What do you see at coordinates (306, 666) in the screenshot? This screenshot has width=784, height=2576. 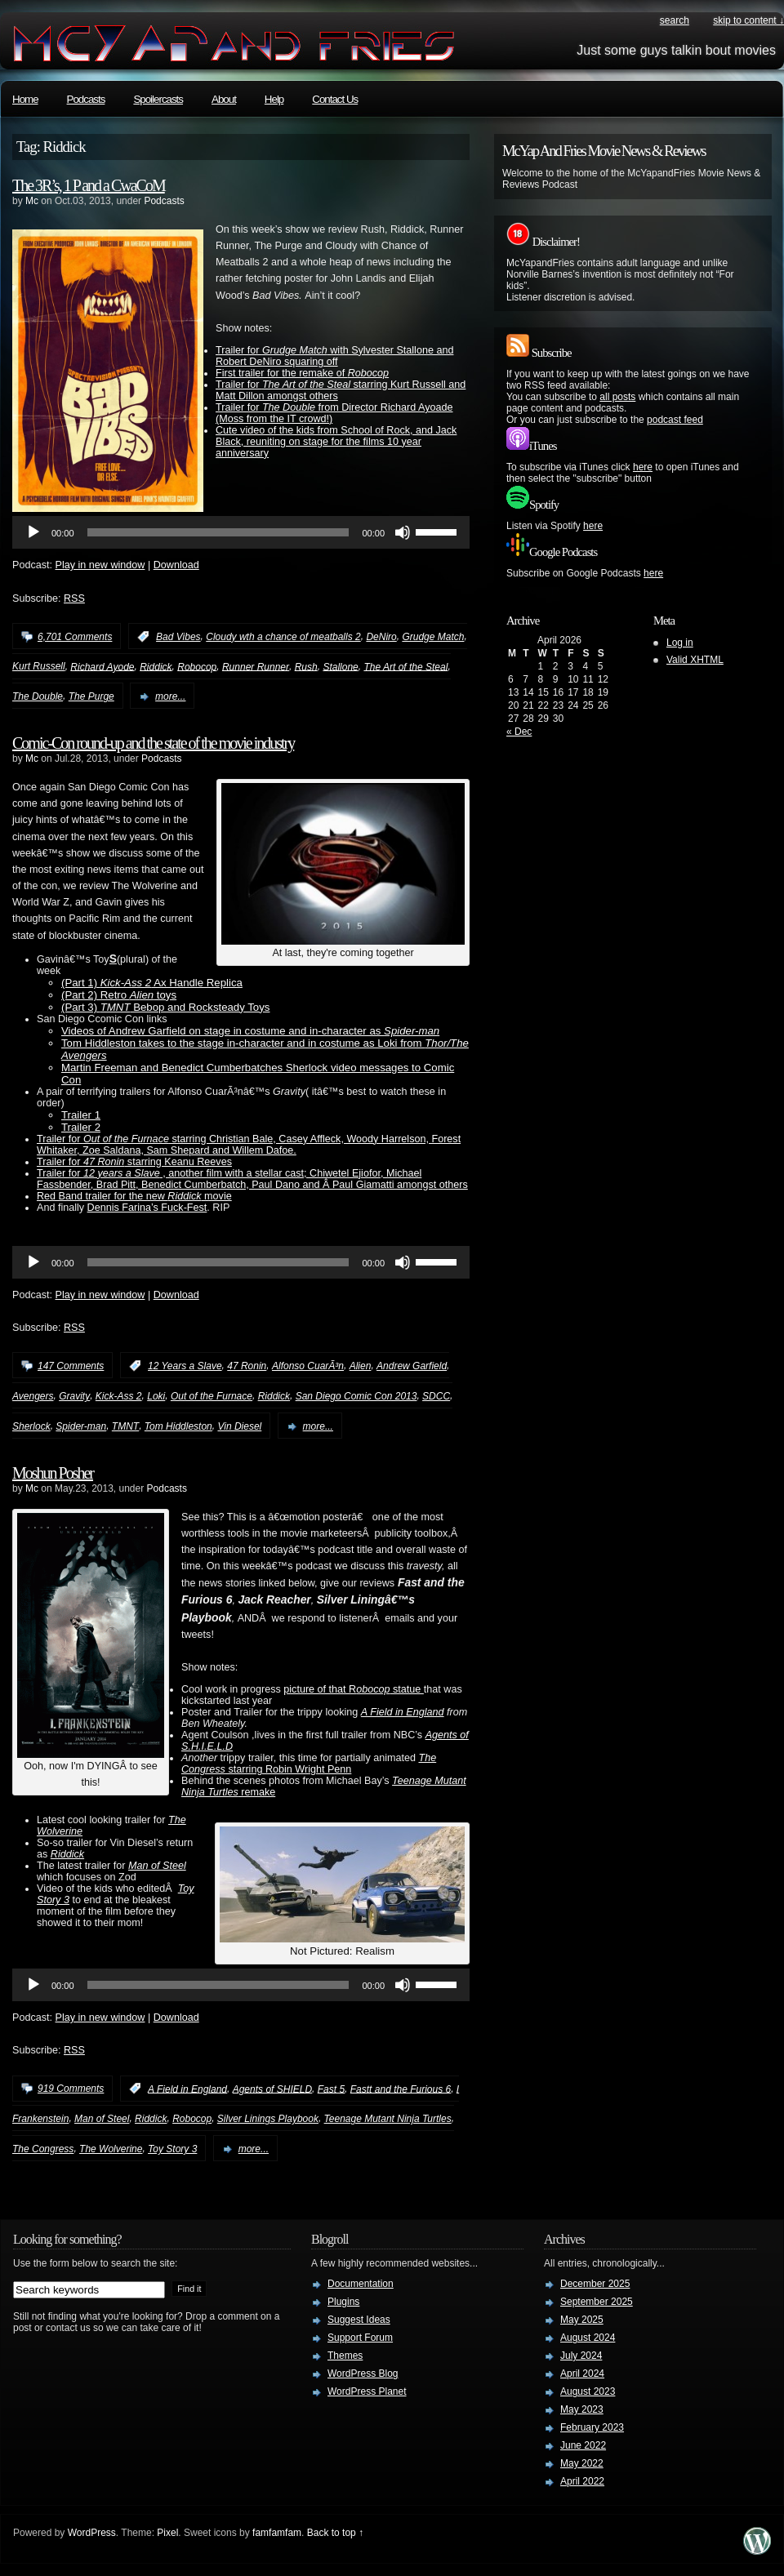 I see `Rush` at bounding box center [306, 666].